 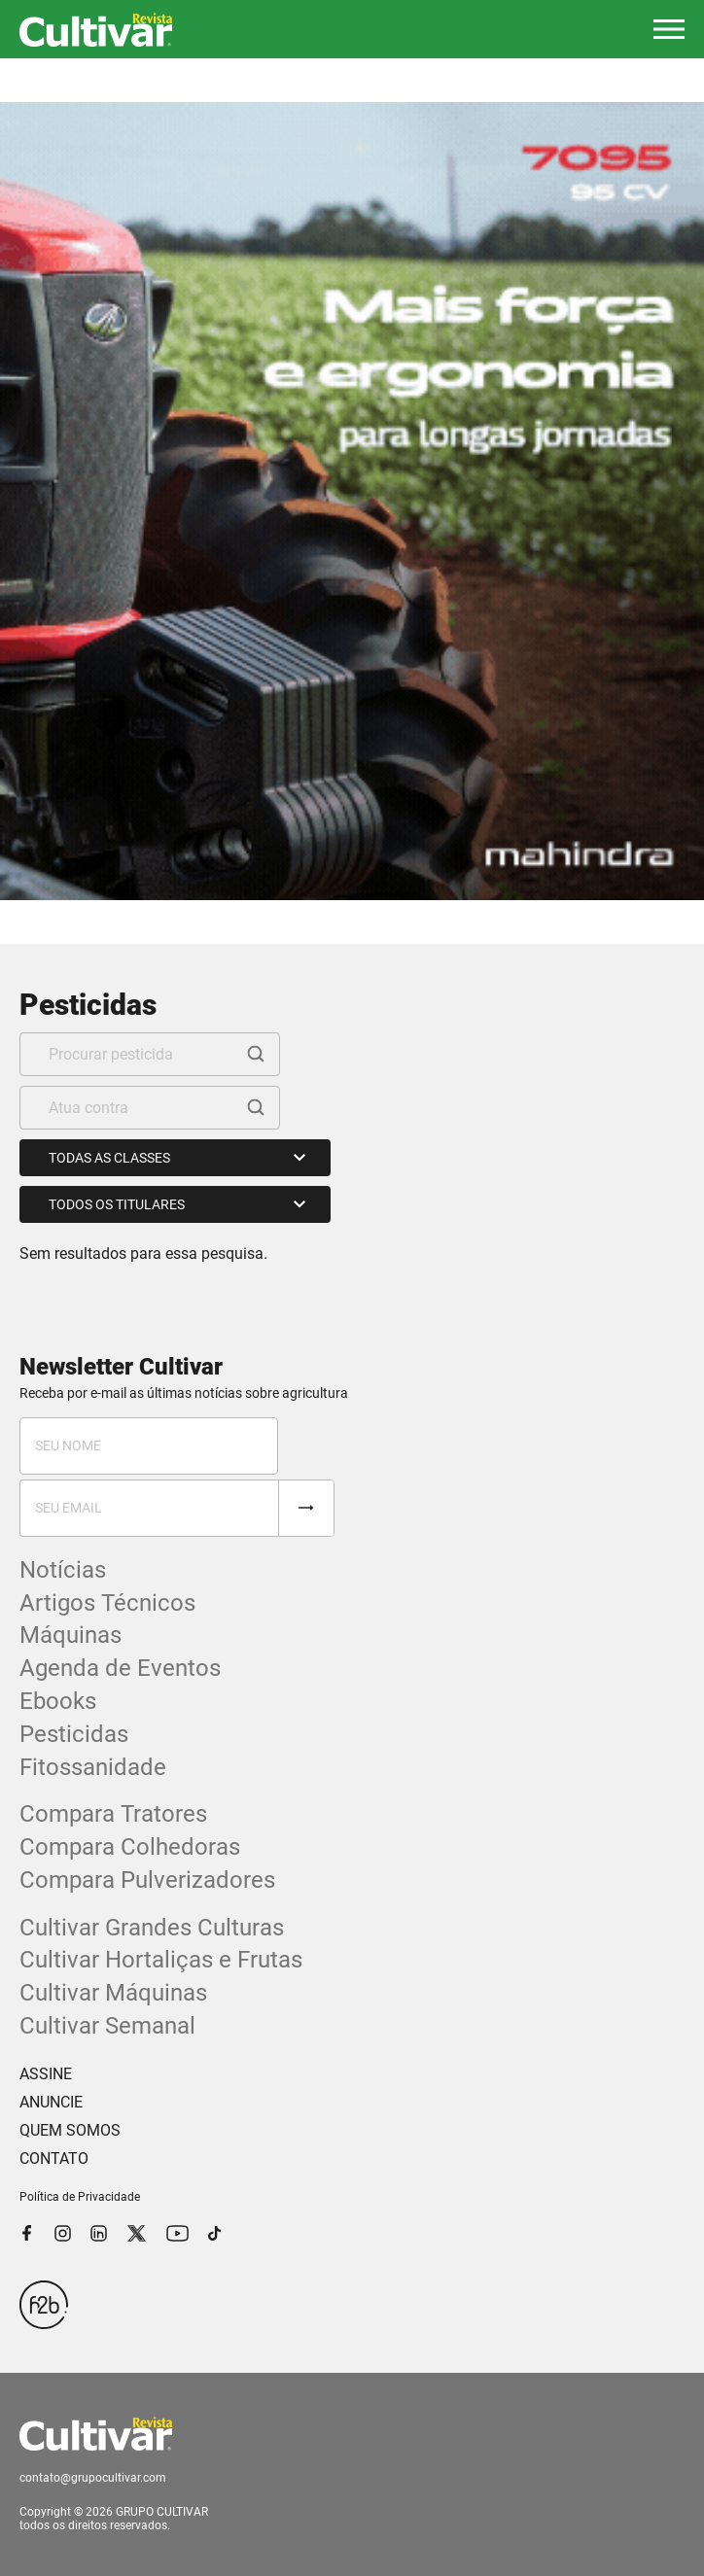 I want to click on ASSINE, so click(x=45, y=2074).